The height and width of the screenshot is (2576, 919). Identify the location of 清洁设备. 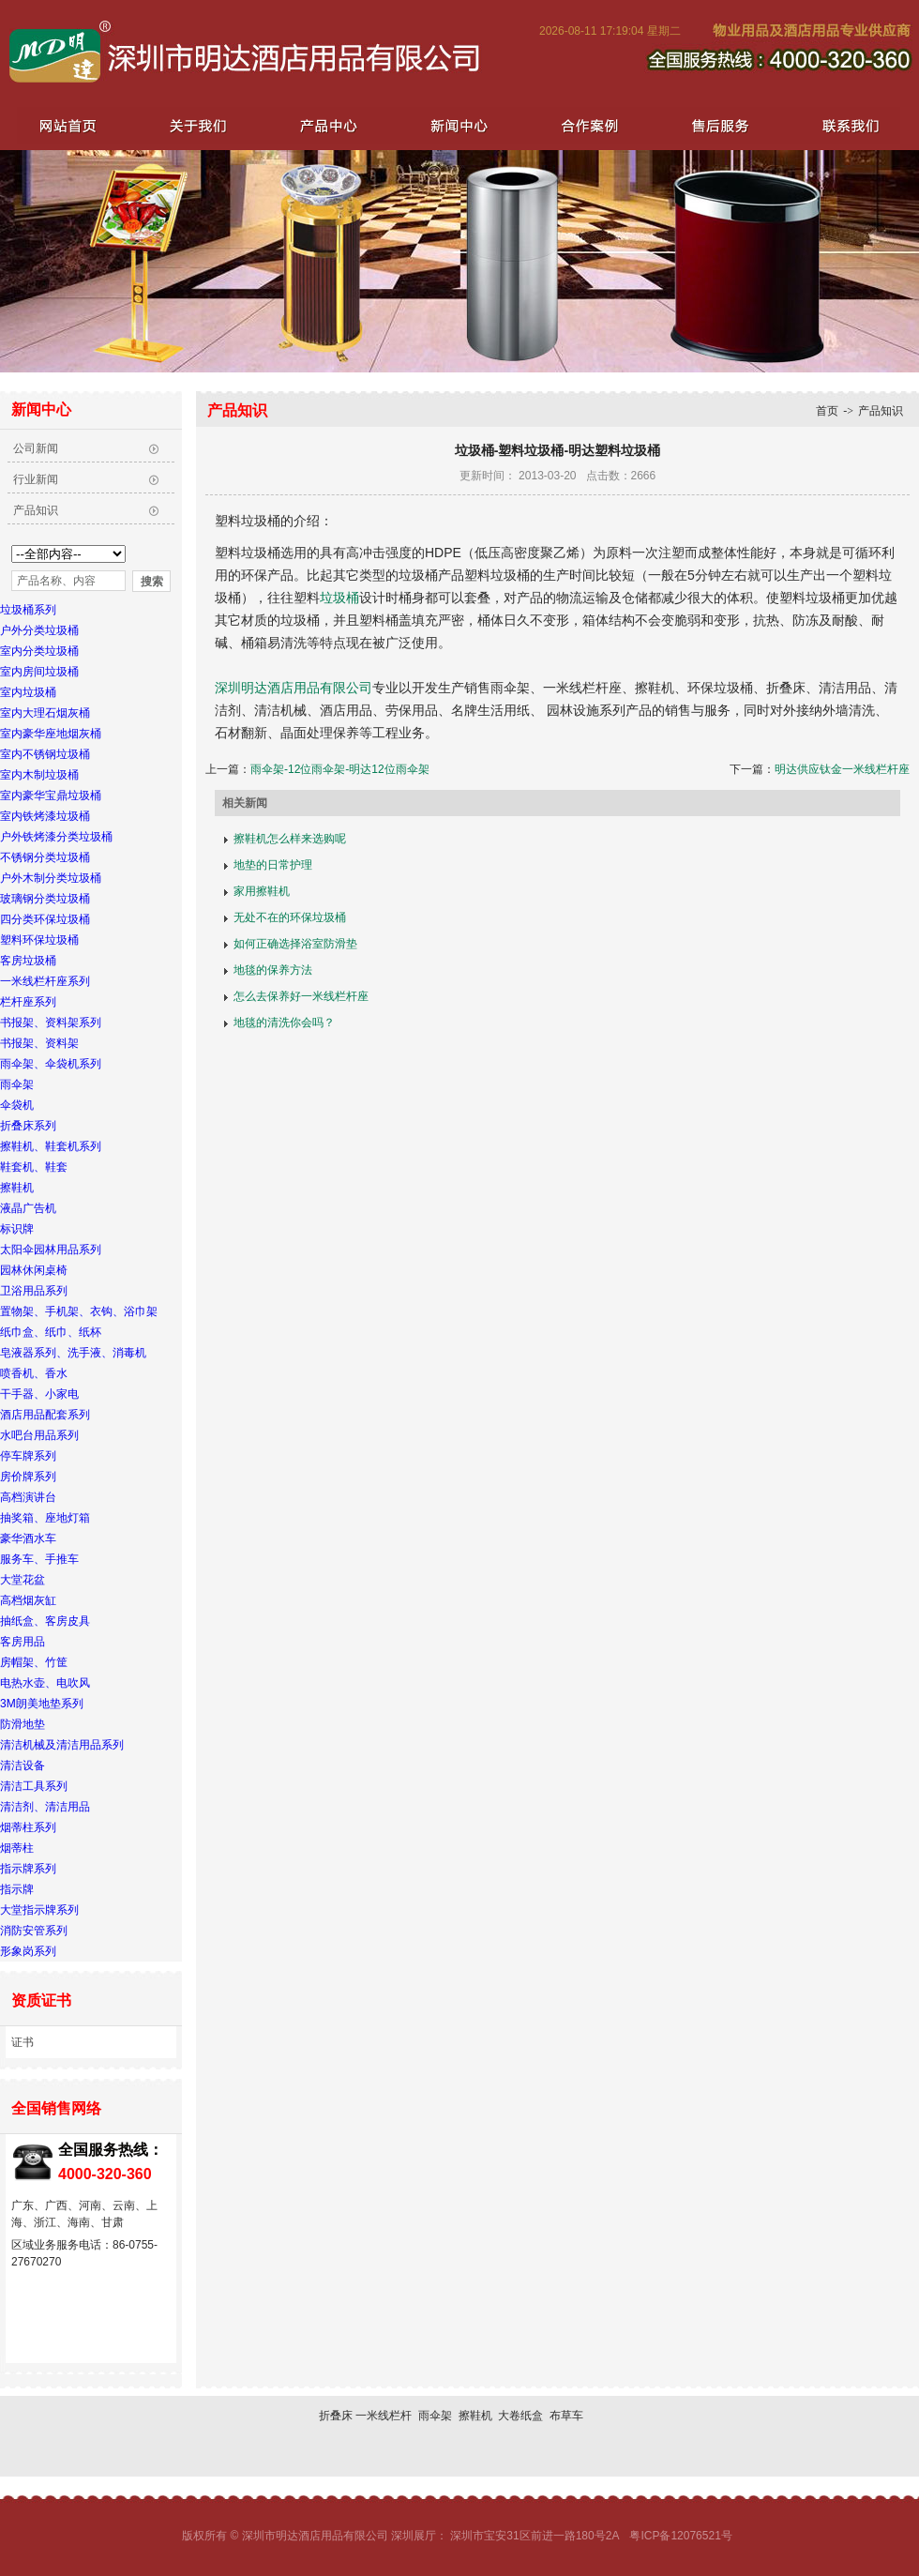
(22, 1765).